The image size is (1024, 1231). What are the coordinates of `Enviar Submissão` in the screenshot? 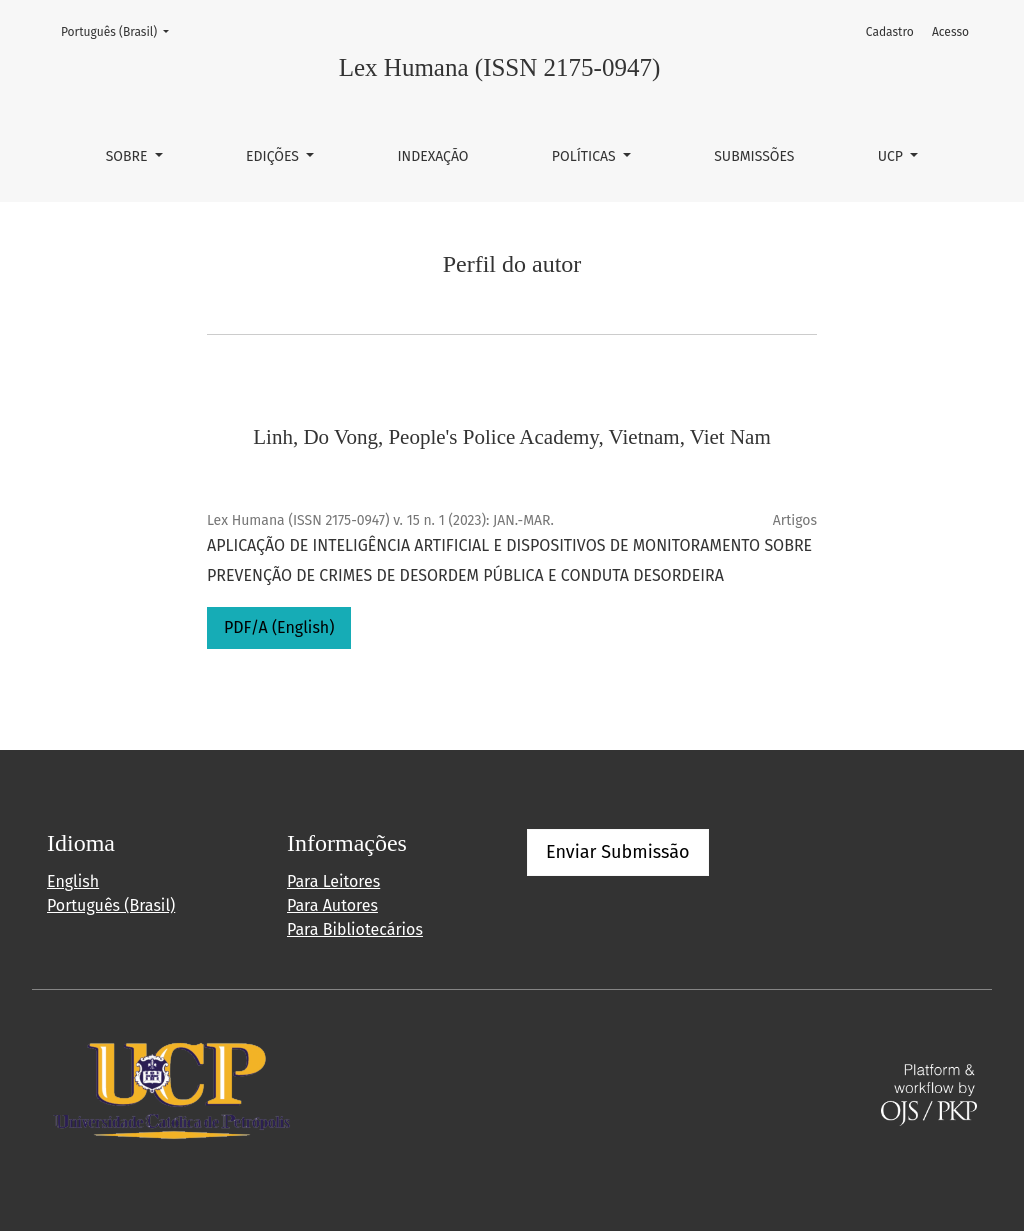 It's located at (618, 852).